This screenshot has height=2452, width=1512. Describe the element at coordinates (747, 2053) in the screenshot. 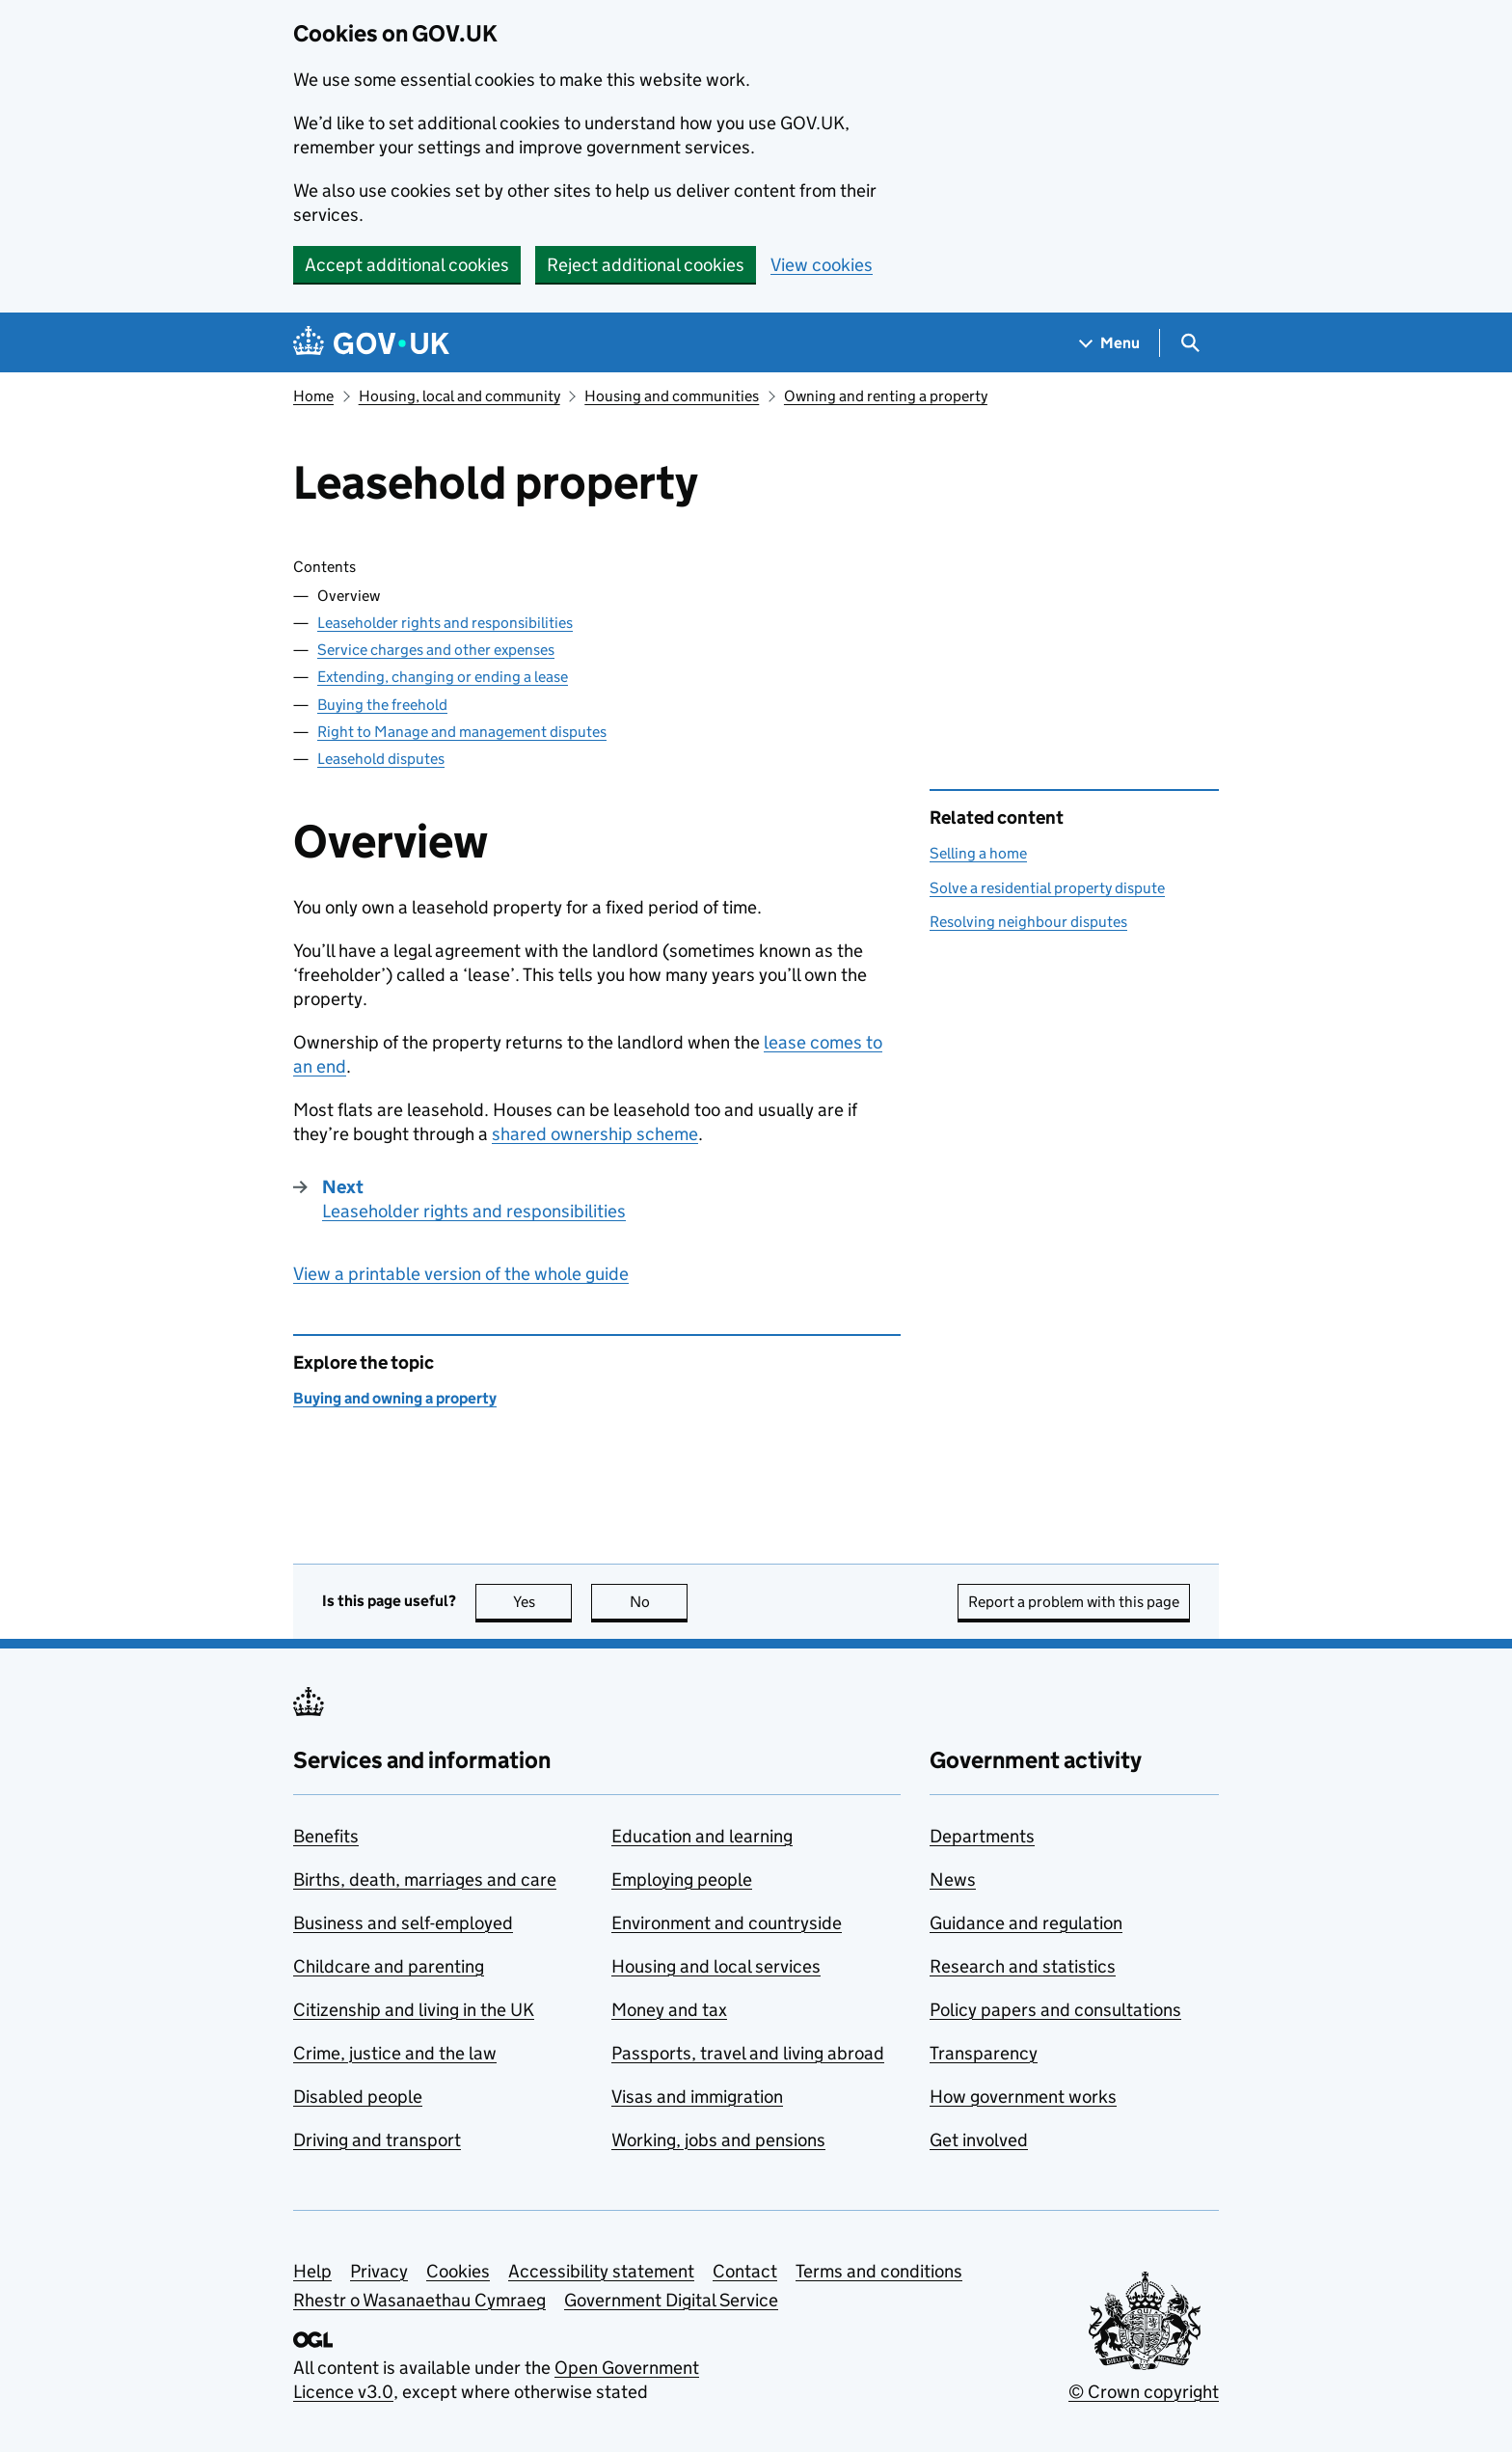

I see `Passports, travel and living abroad` at that location.